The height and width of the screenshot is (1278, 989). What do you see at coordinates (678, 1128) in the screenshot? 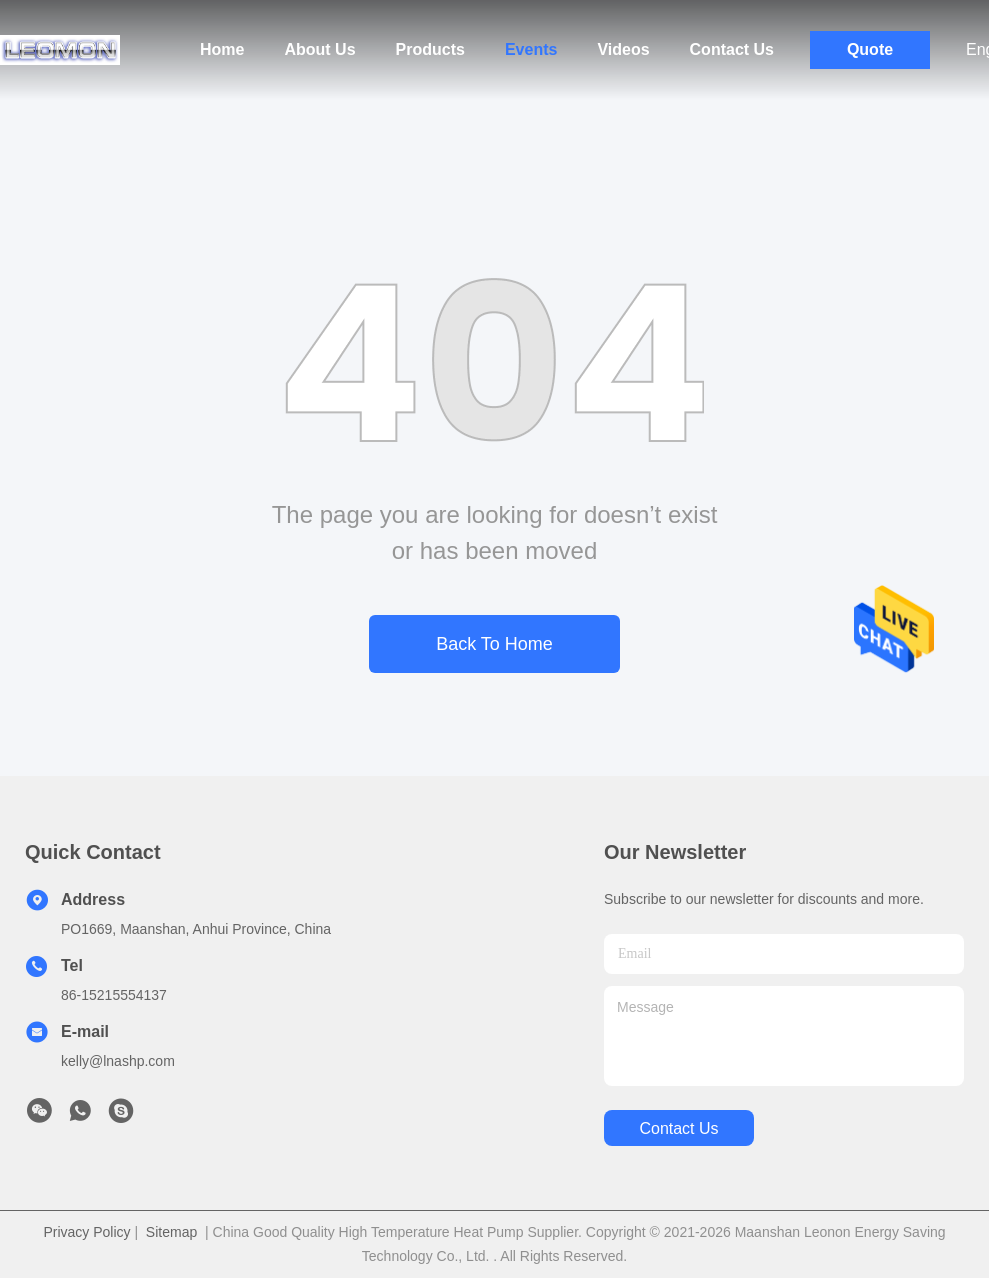
I see `contact us` at bounding box center [678, 1128].